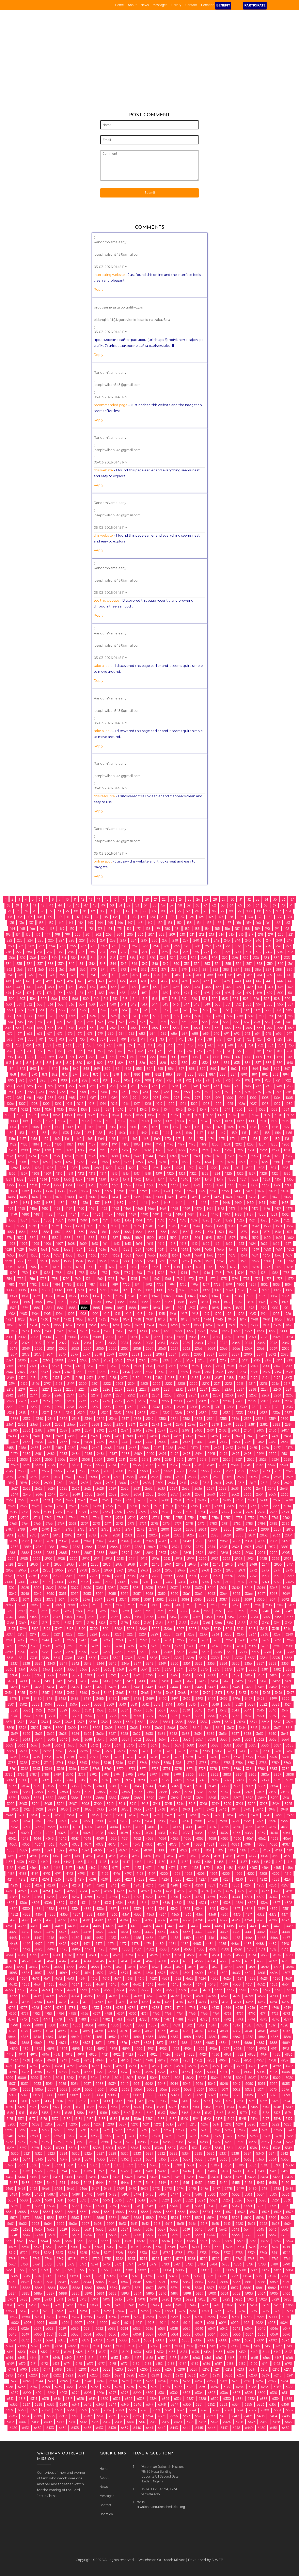 This screenshot has height=2576, width=299. I want to click on 2472, so click(217, 1448).